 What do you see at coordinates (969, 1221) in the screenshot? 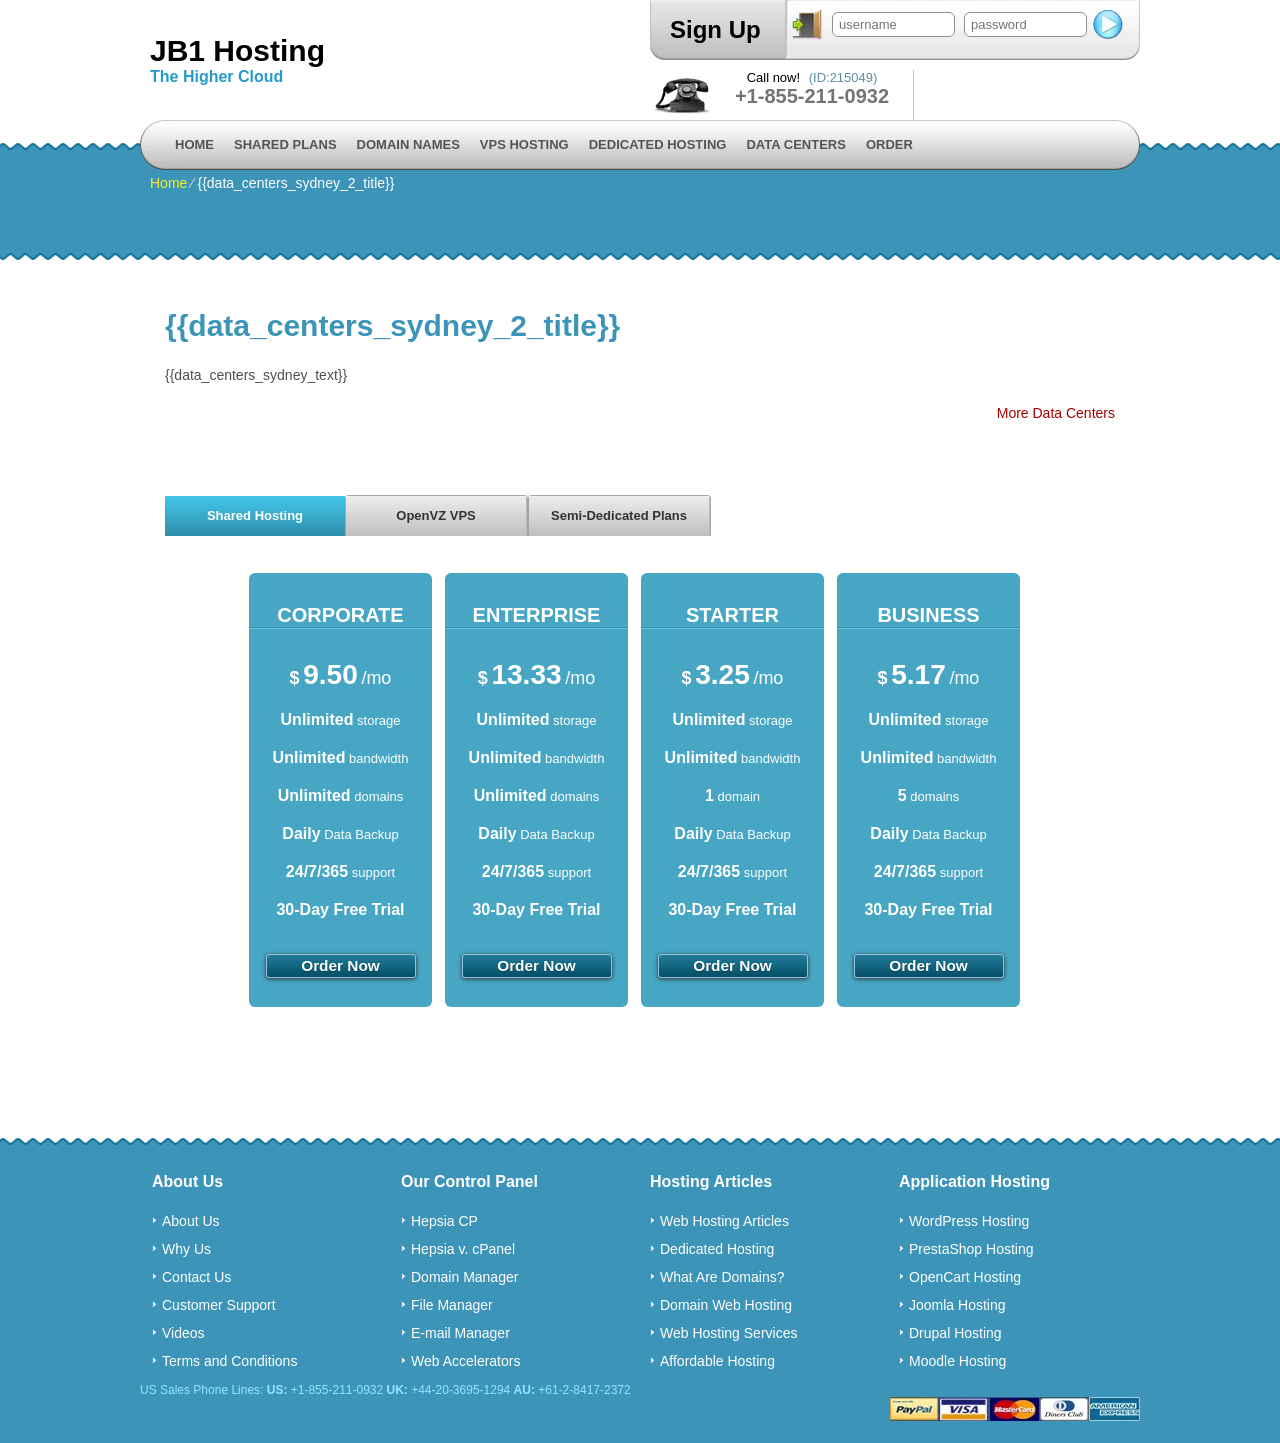
I see `WordPress Hosting` at bounding box center [969, 1221].